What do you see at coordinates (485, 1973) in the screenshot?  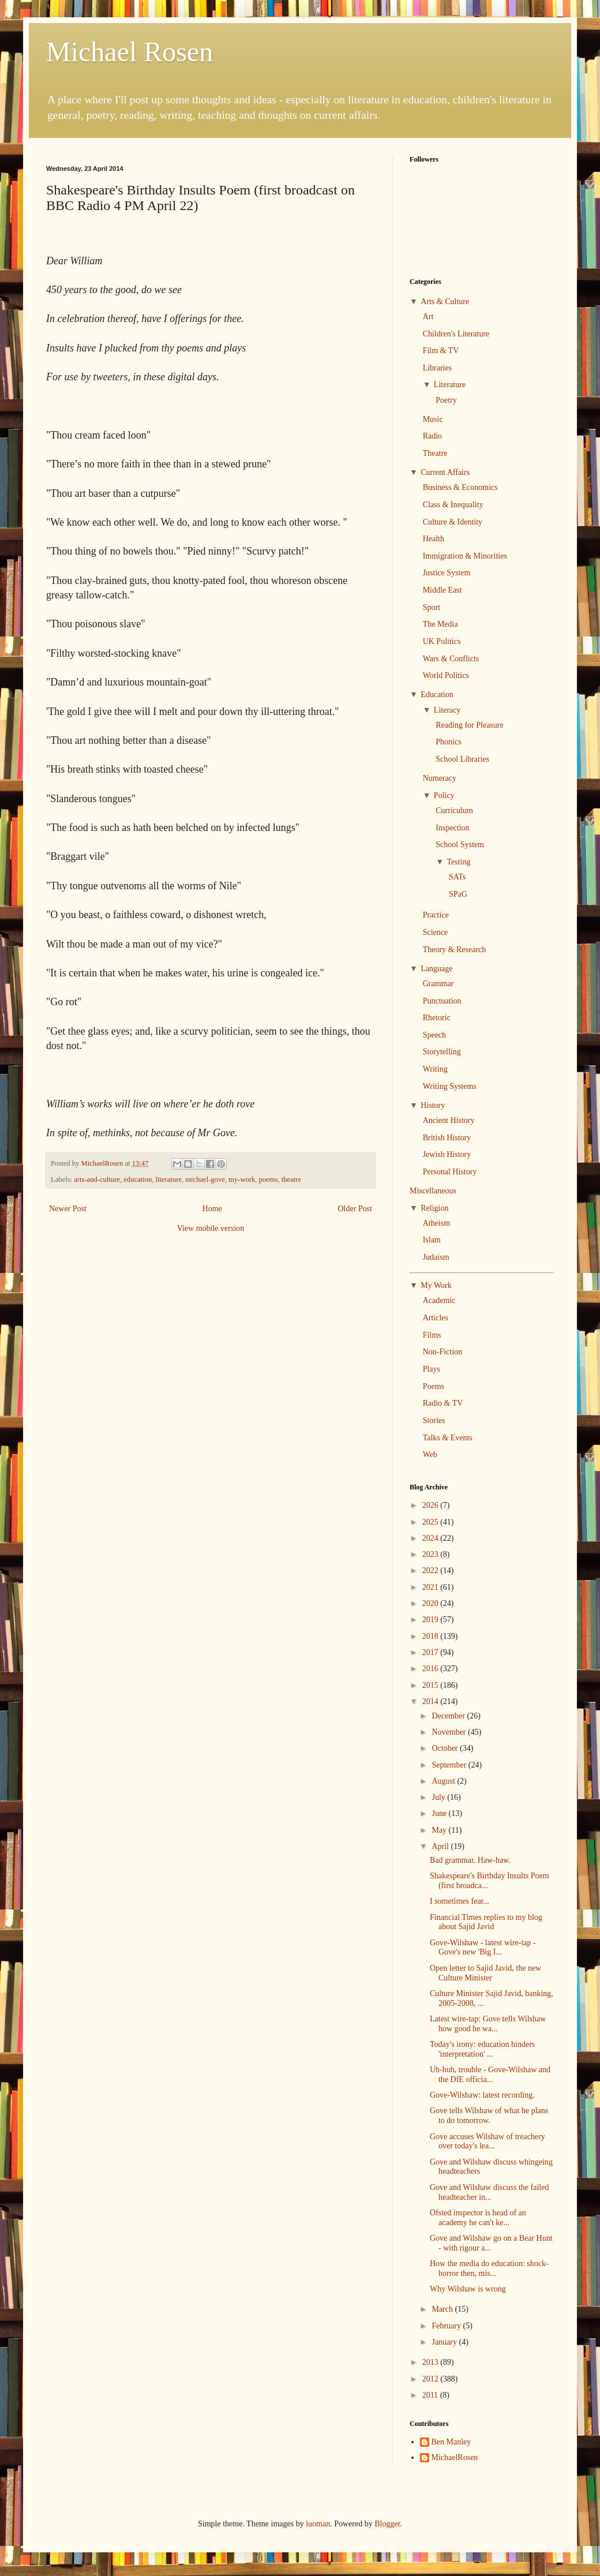 I see `Open letter to Sajid Javid, the new Culture Minister` at bounding box center [485, 1973].